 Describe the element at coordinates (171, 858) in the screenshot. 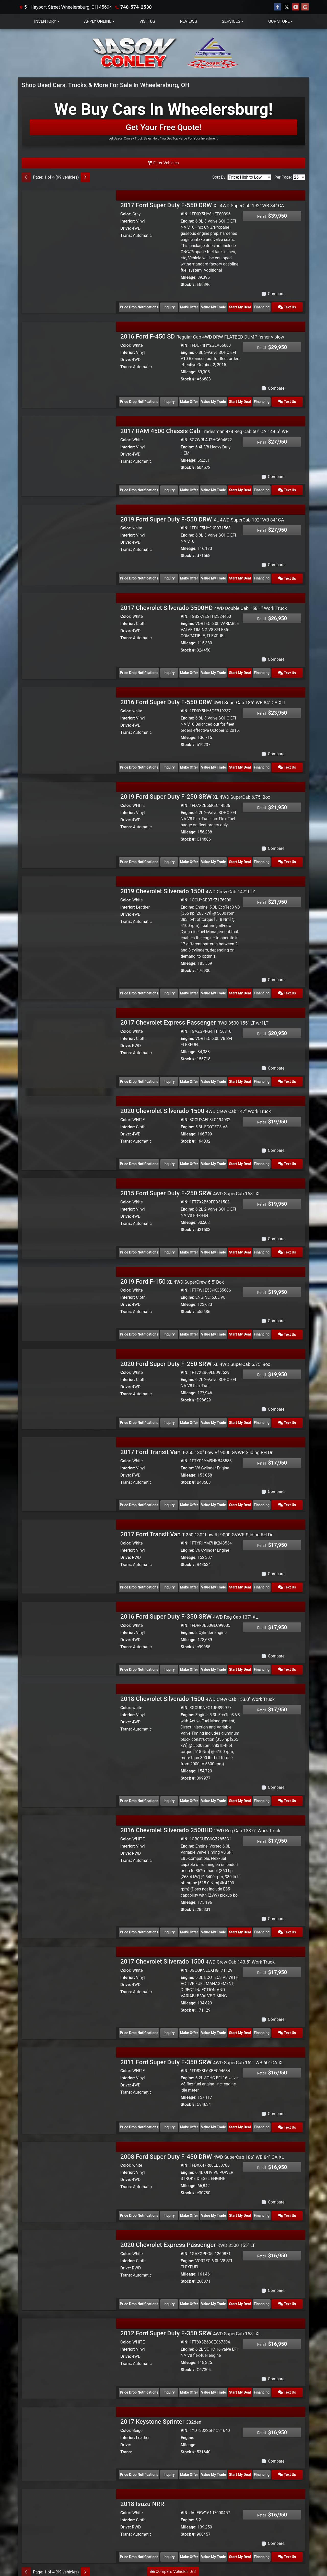

I see `Inquiry [2019 Ford Super Duty F-250 SRW XL 4WD SuperCab 6.75' Box]` at that location.